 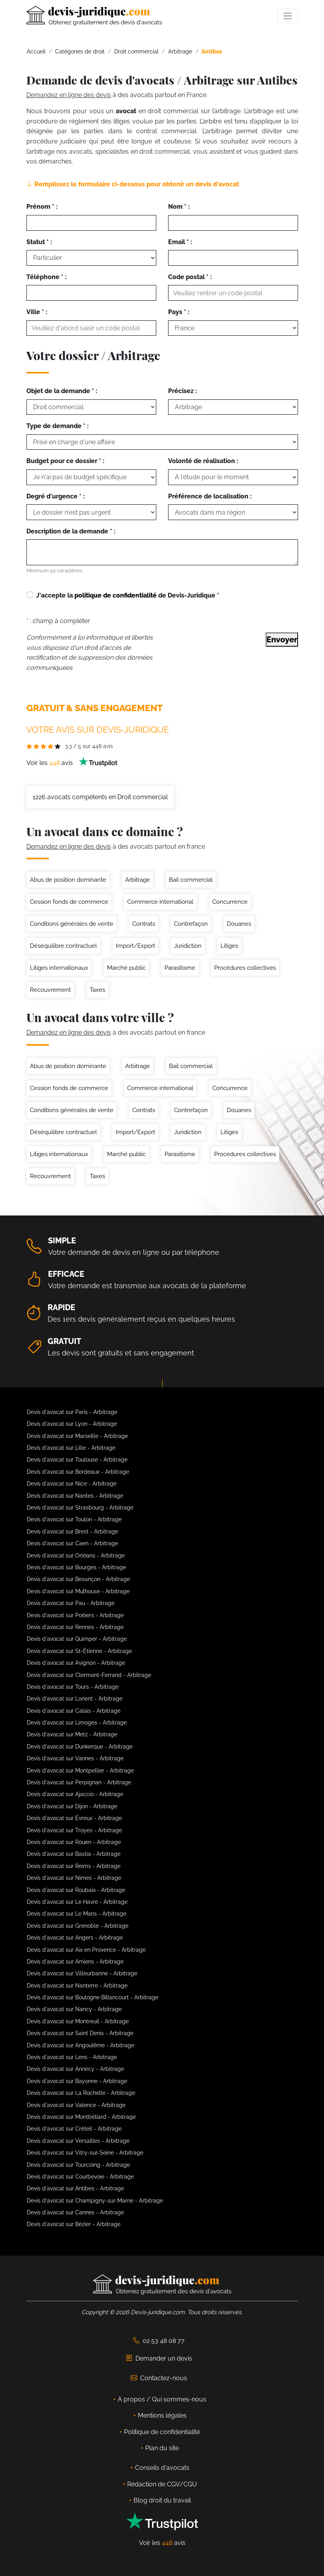 What do you see at coordinates (74, 1818) in the screenshot?
I see `Devis d'avocat sur Évreux - Arbitrage` at bounding box center [74, 1818].